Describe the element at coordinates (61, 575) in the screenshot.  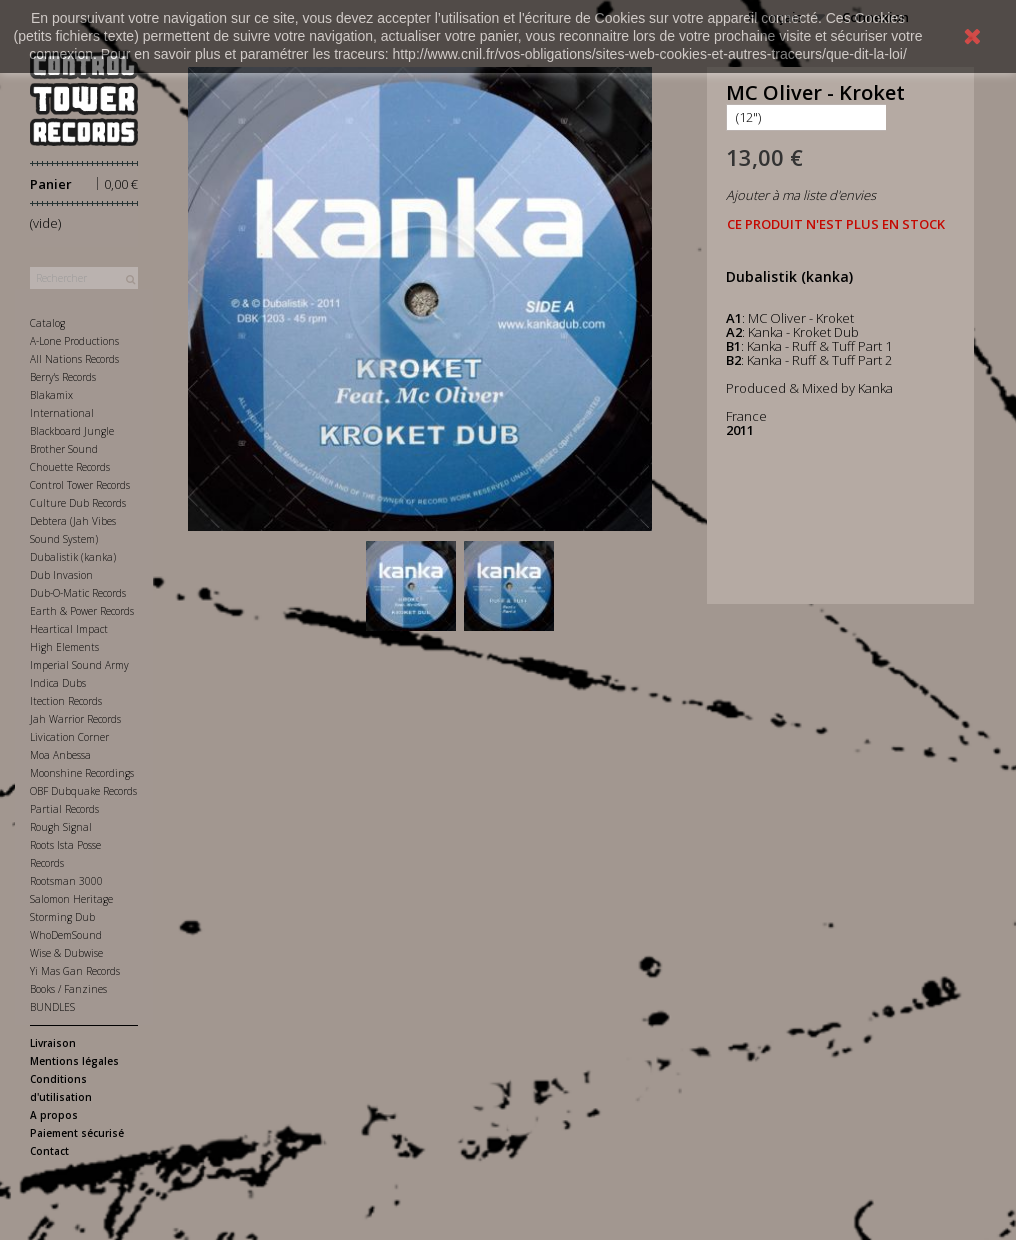
I see `Dub Invasion` at that location.